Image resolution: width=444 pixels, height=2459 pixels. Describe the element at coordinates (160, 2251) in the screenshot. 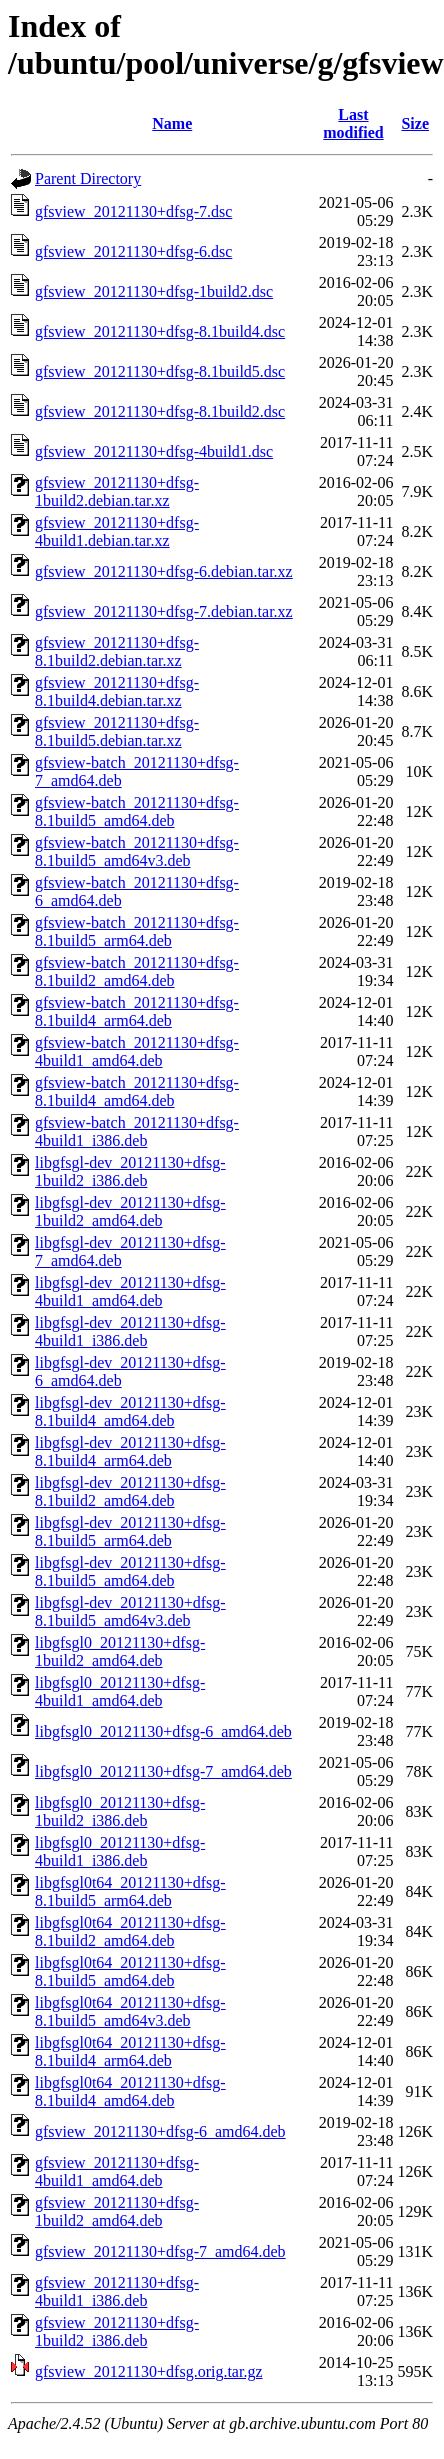

I see `gfsview_20121130+dfsg-7_amd64.deb` at that location.